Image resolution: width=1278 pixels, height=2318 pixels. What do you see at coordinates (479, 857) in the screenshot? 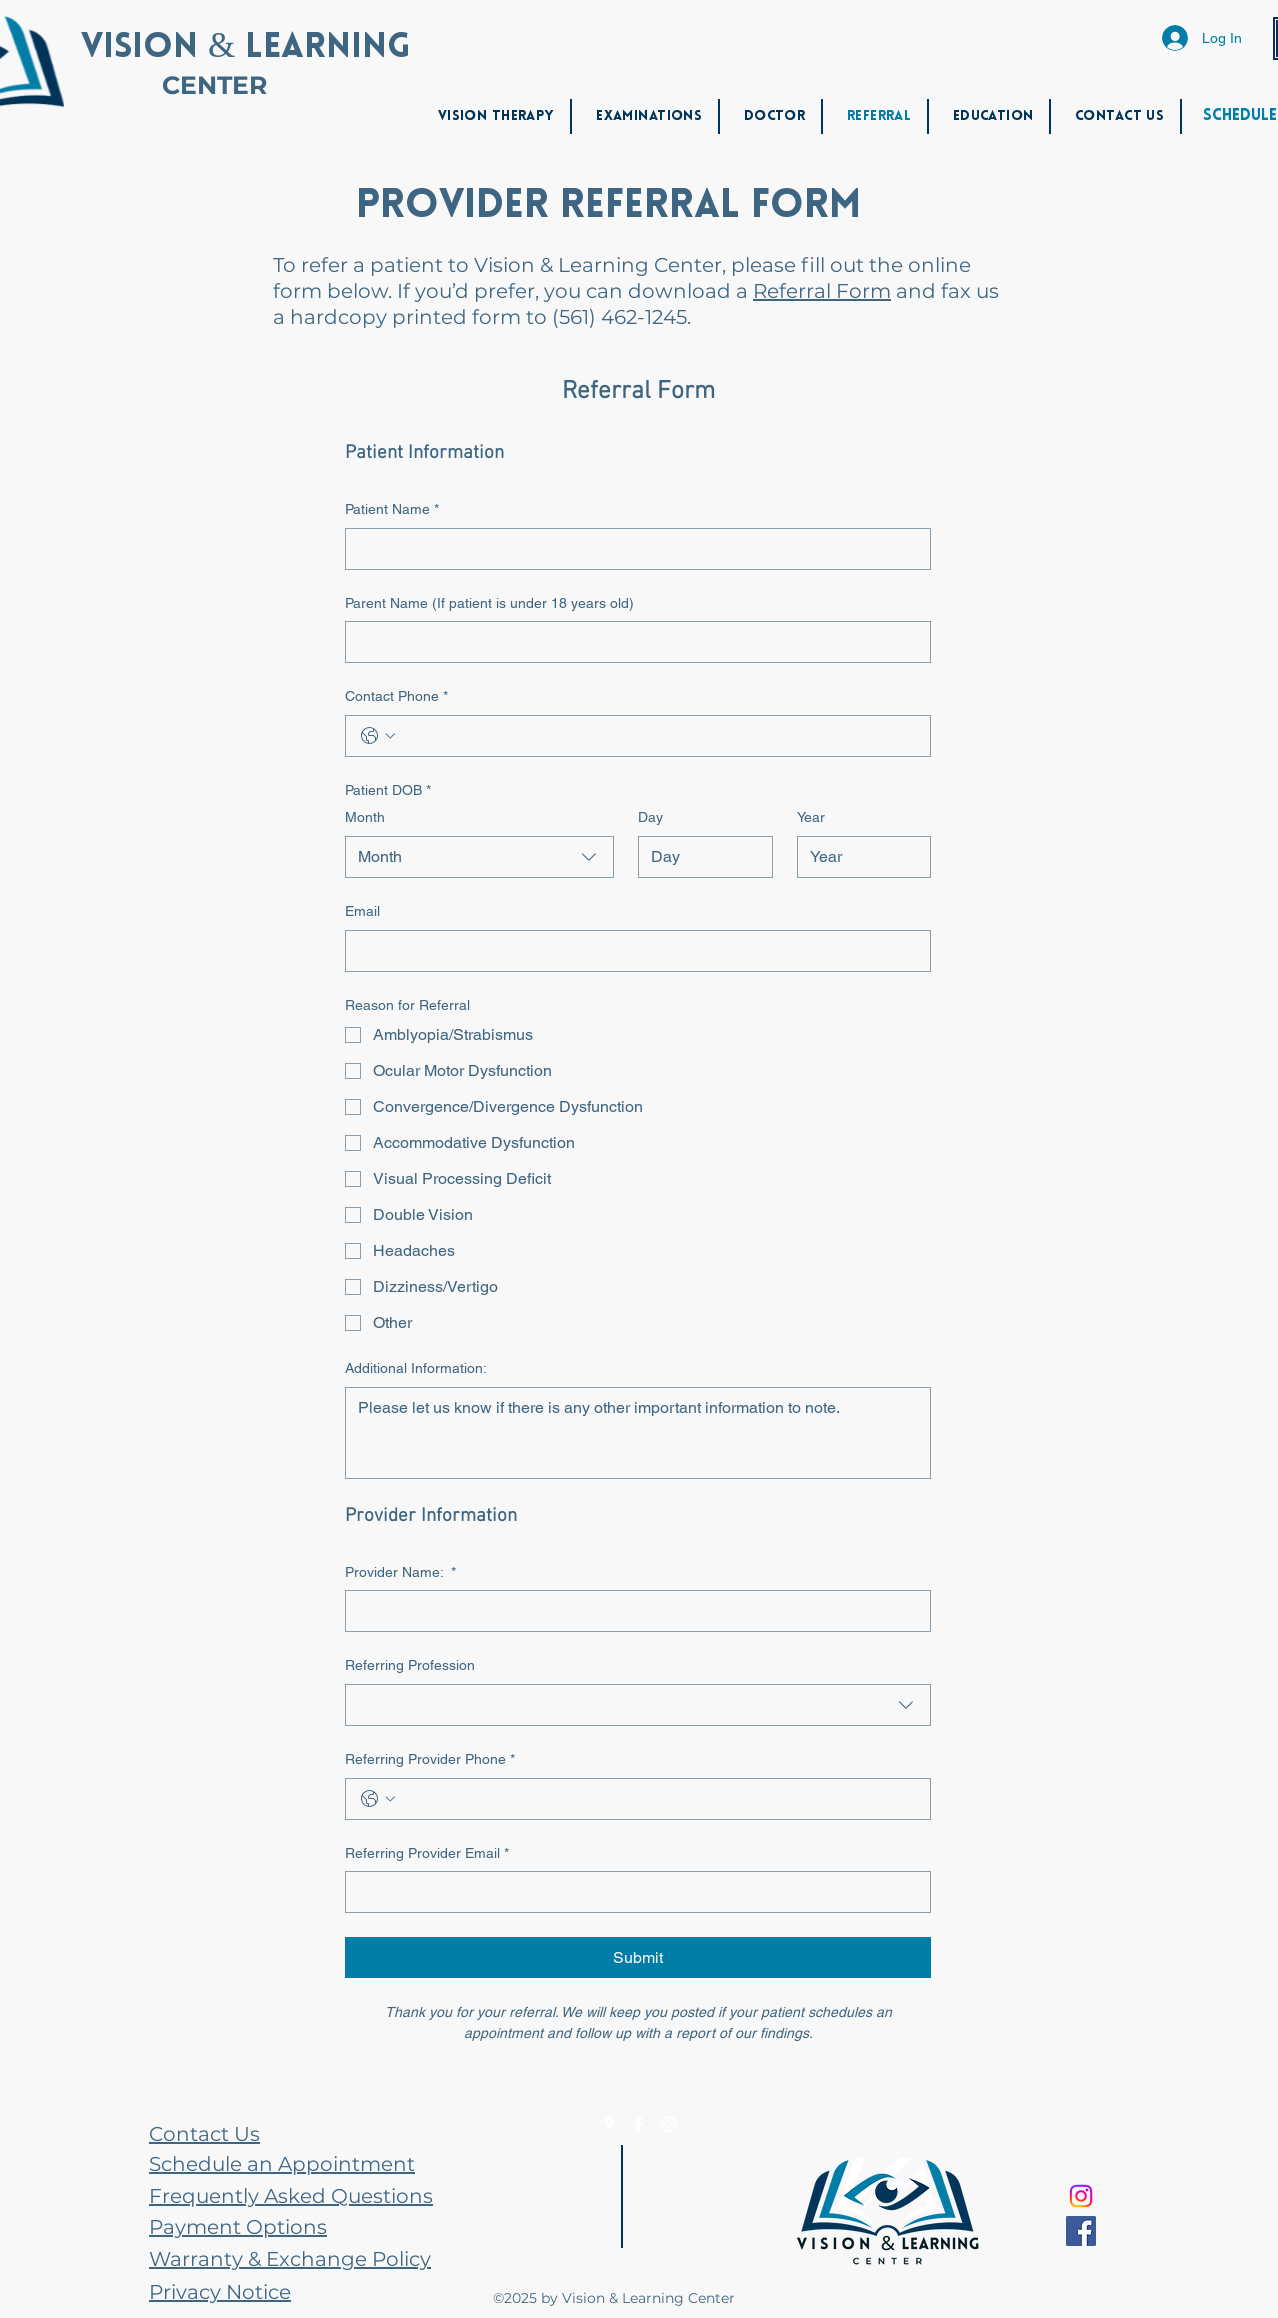
I see `[combobox]` at bounding box center [479, 857].